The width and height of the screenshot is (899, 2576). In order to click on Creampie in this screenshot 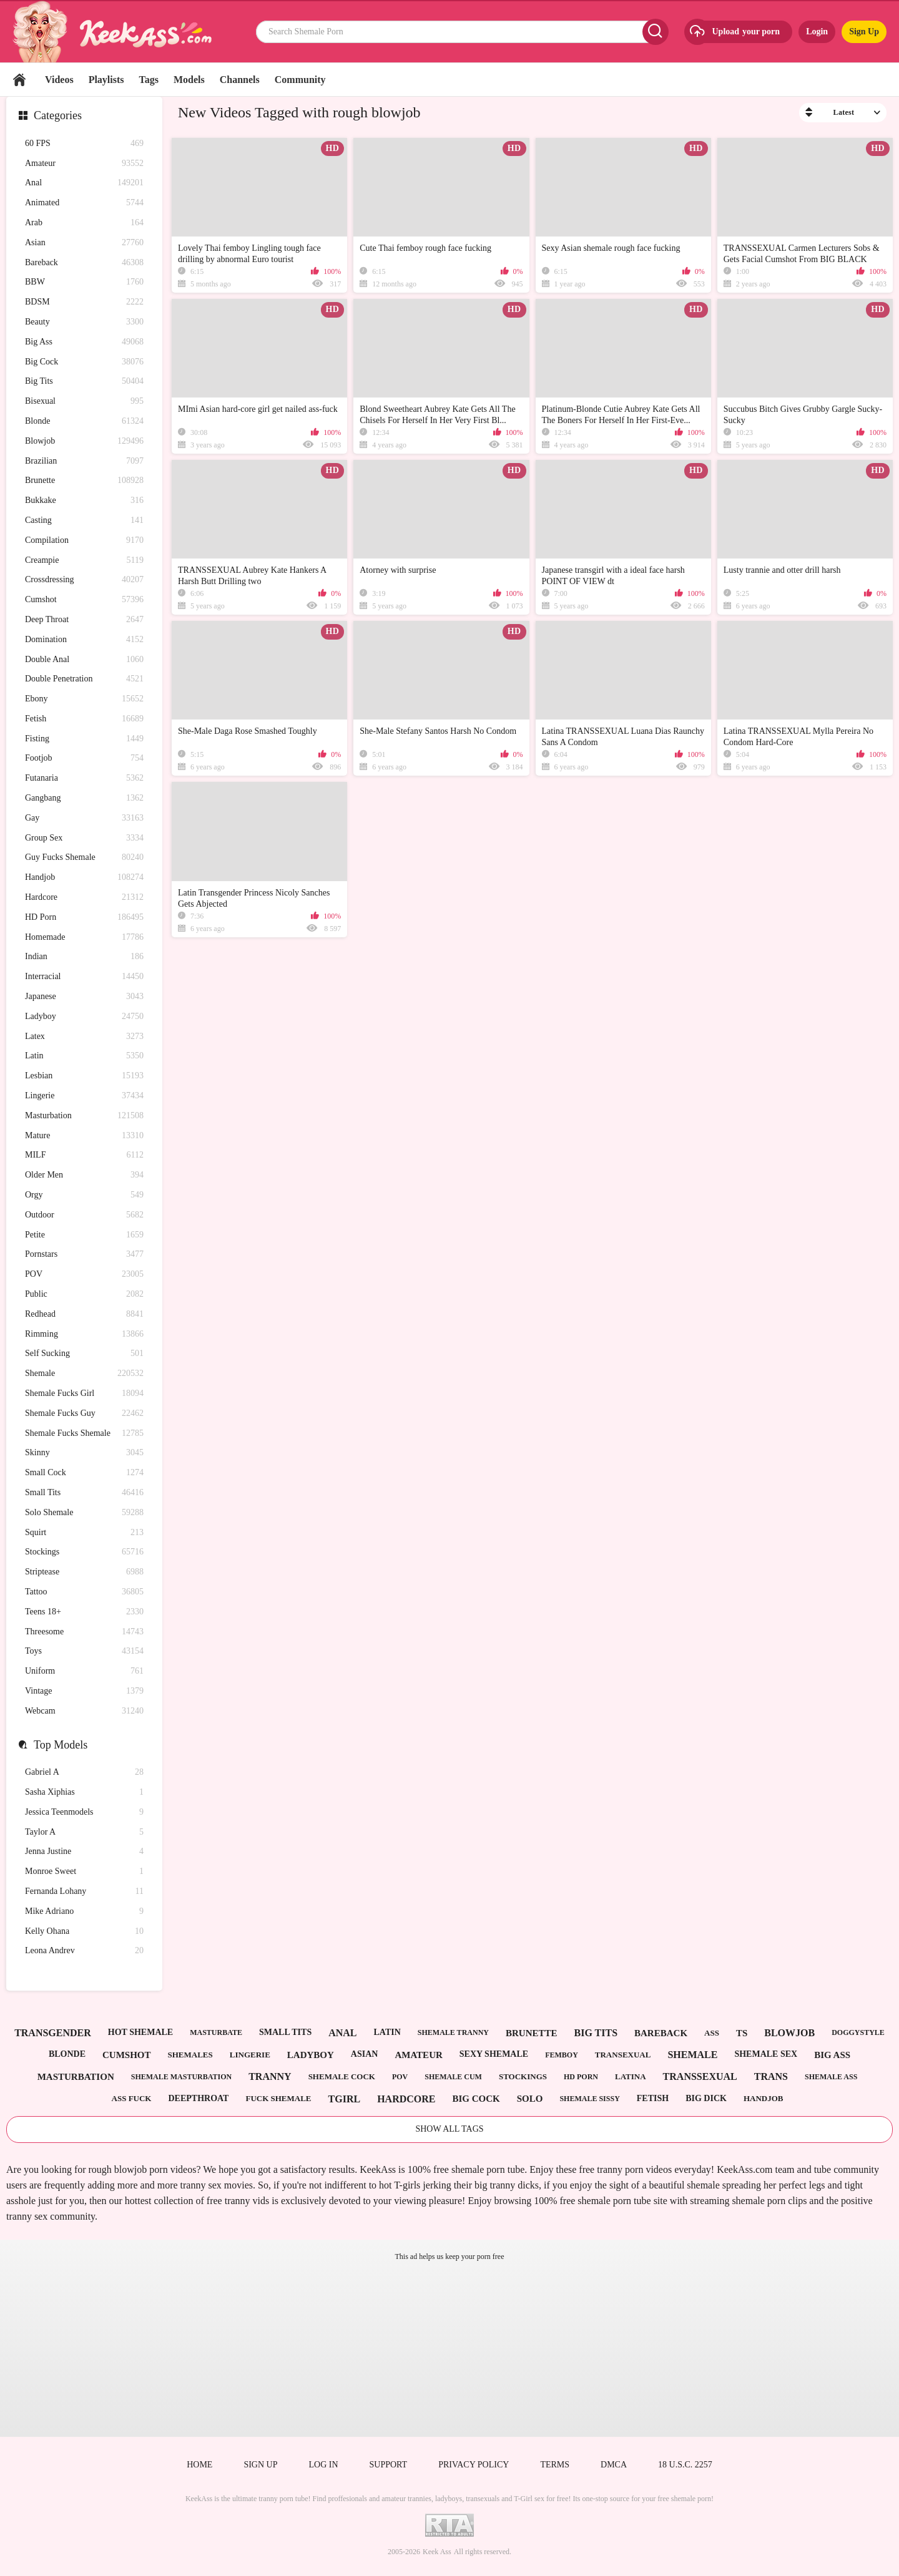, I will do `click(84, 560)`.